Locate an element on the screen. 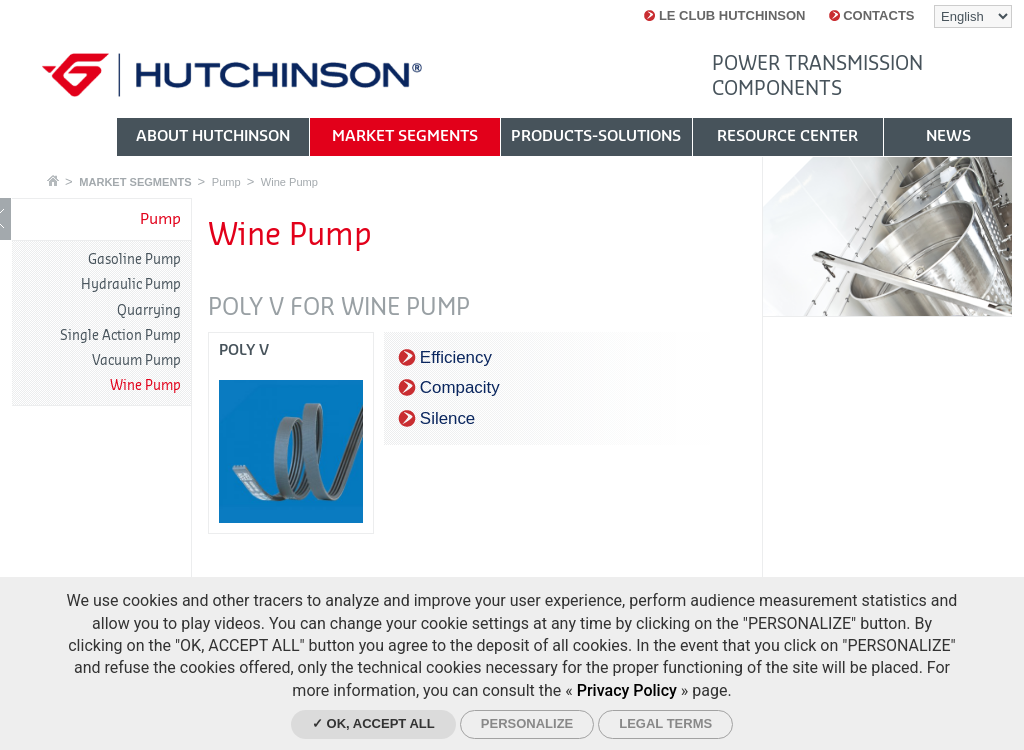 The width and height of the screenshot is (1024, 750). Personalize is located at coordinates (527, 723).